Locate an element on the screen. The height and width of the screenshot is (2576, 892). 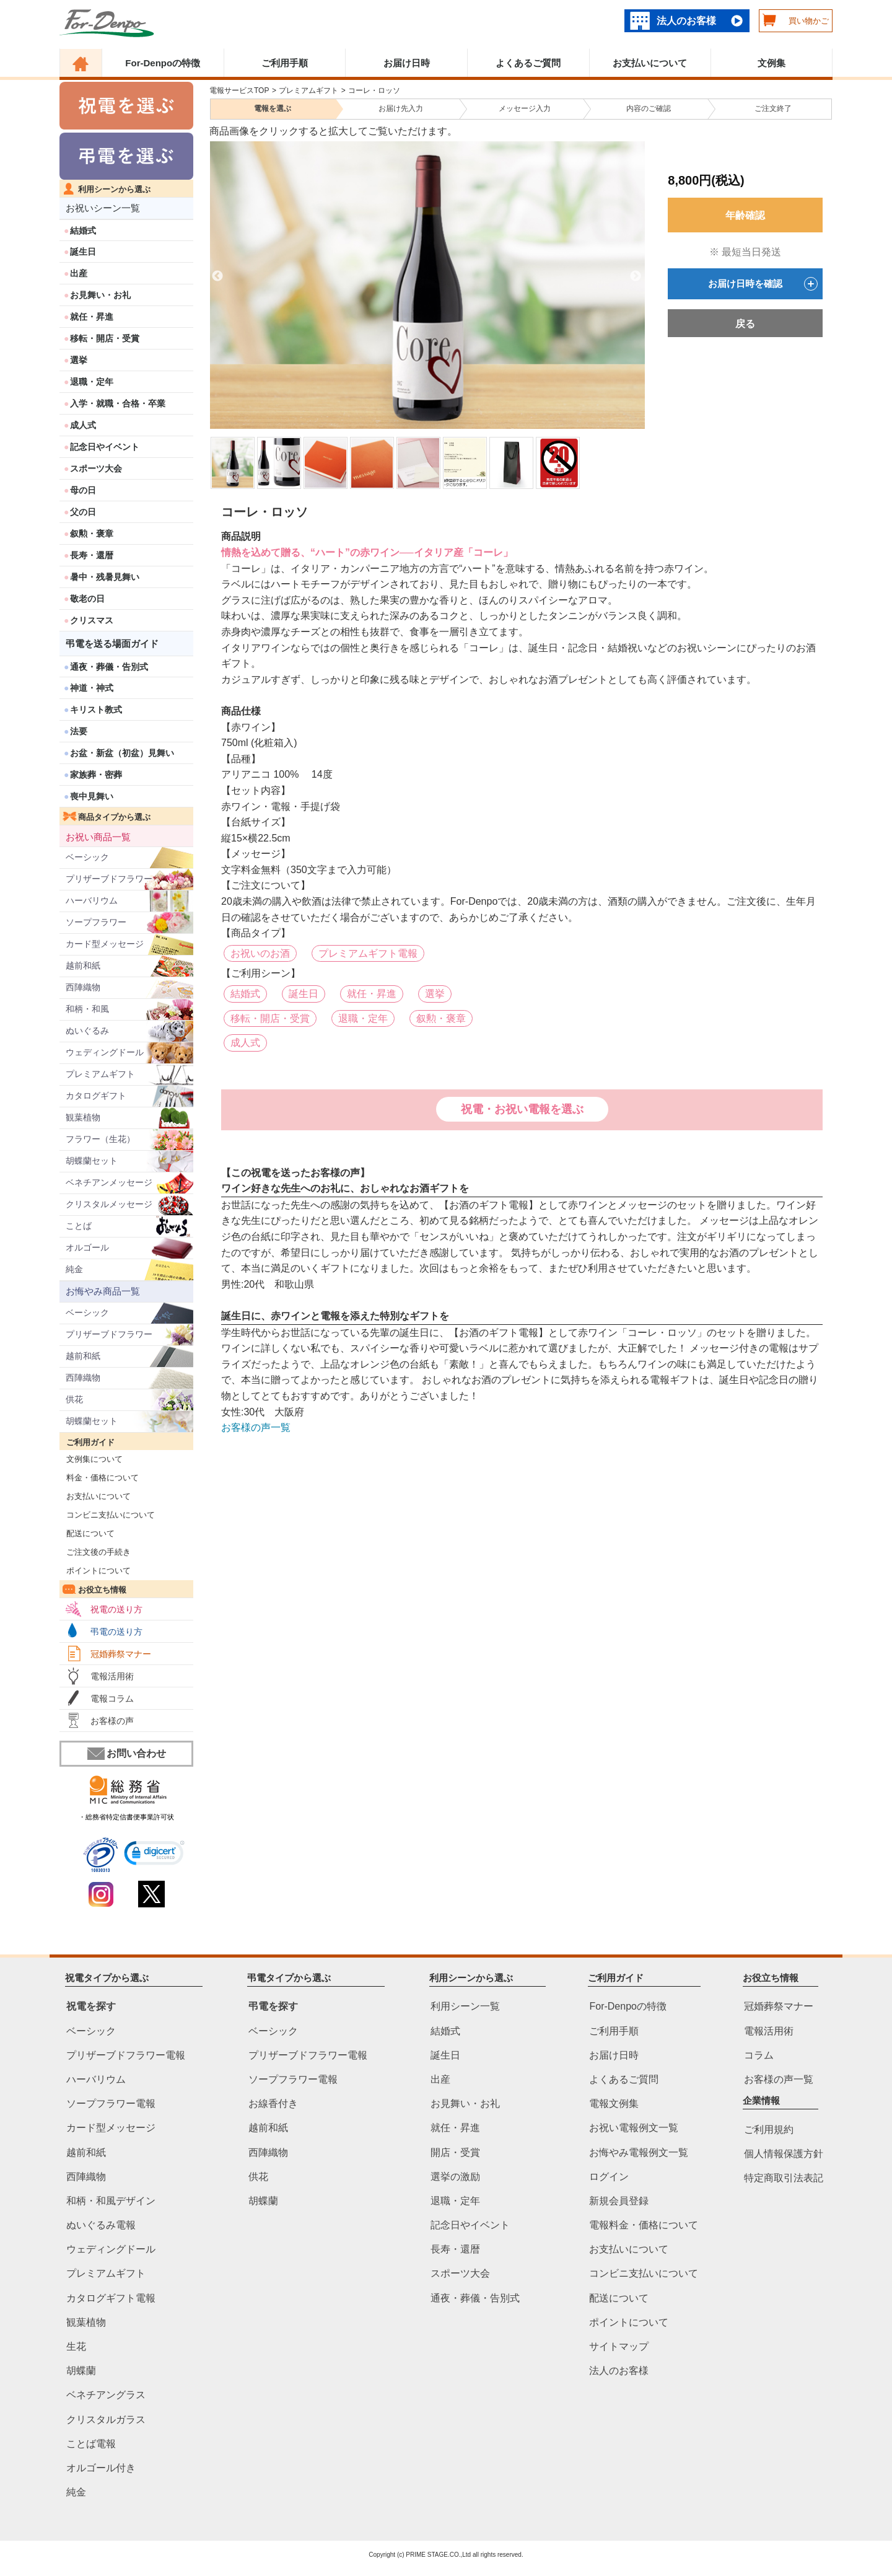
和柄・和風 is located at coordinates (87, 1009).